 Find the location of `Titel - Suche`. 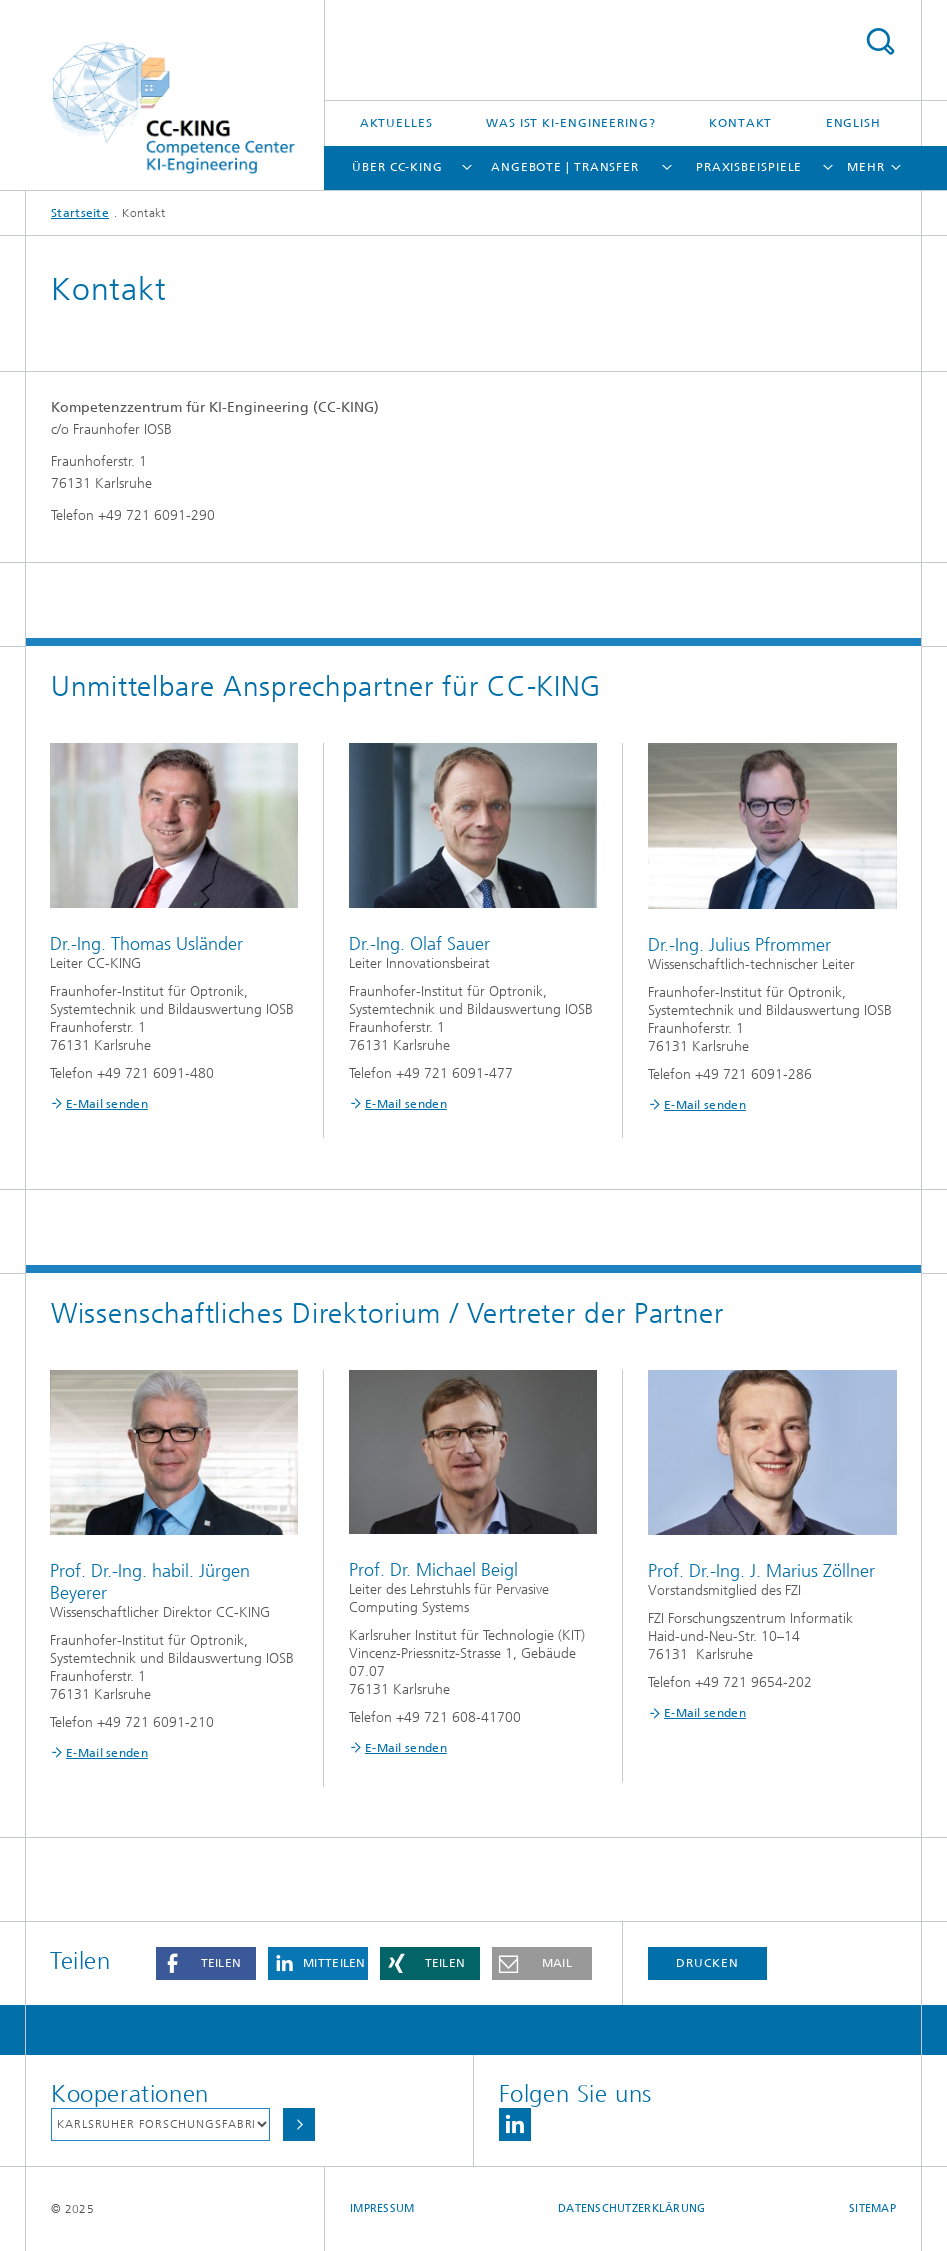

Titel - Suche is located at coordinates (880, 41).